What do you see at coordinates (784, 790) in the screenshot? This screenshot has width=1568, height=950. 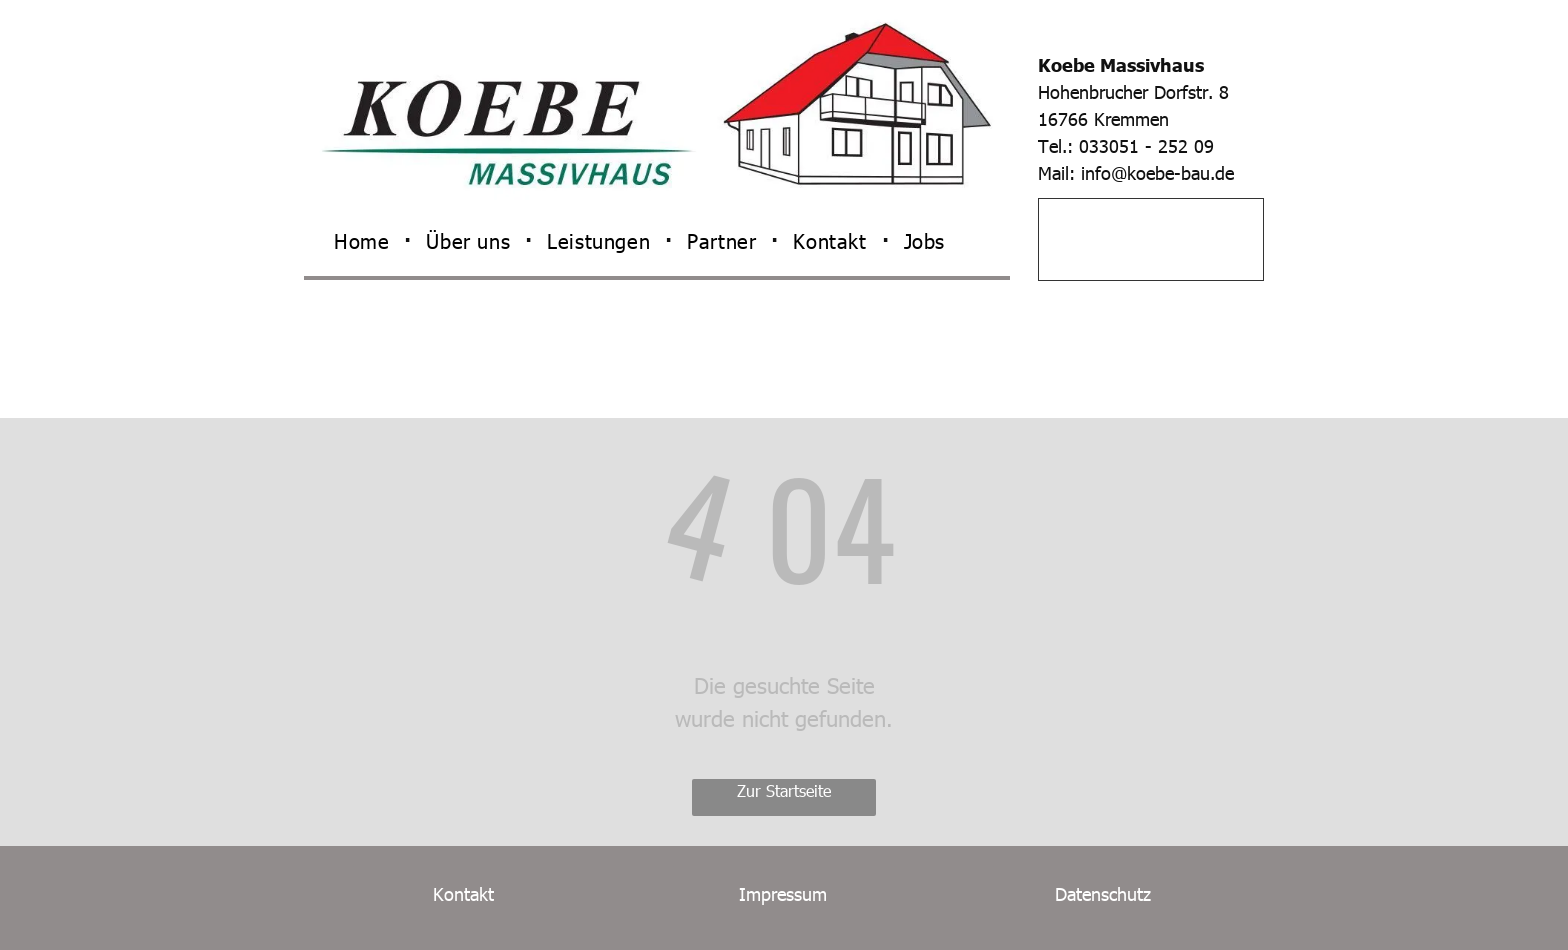 I see `Zur Startseite` at bounding box center [784, 790].